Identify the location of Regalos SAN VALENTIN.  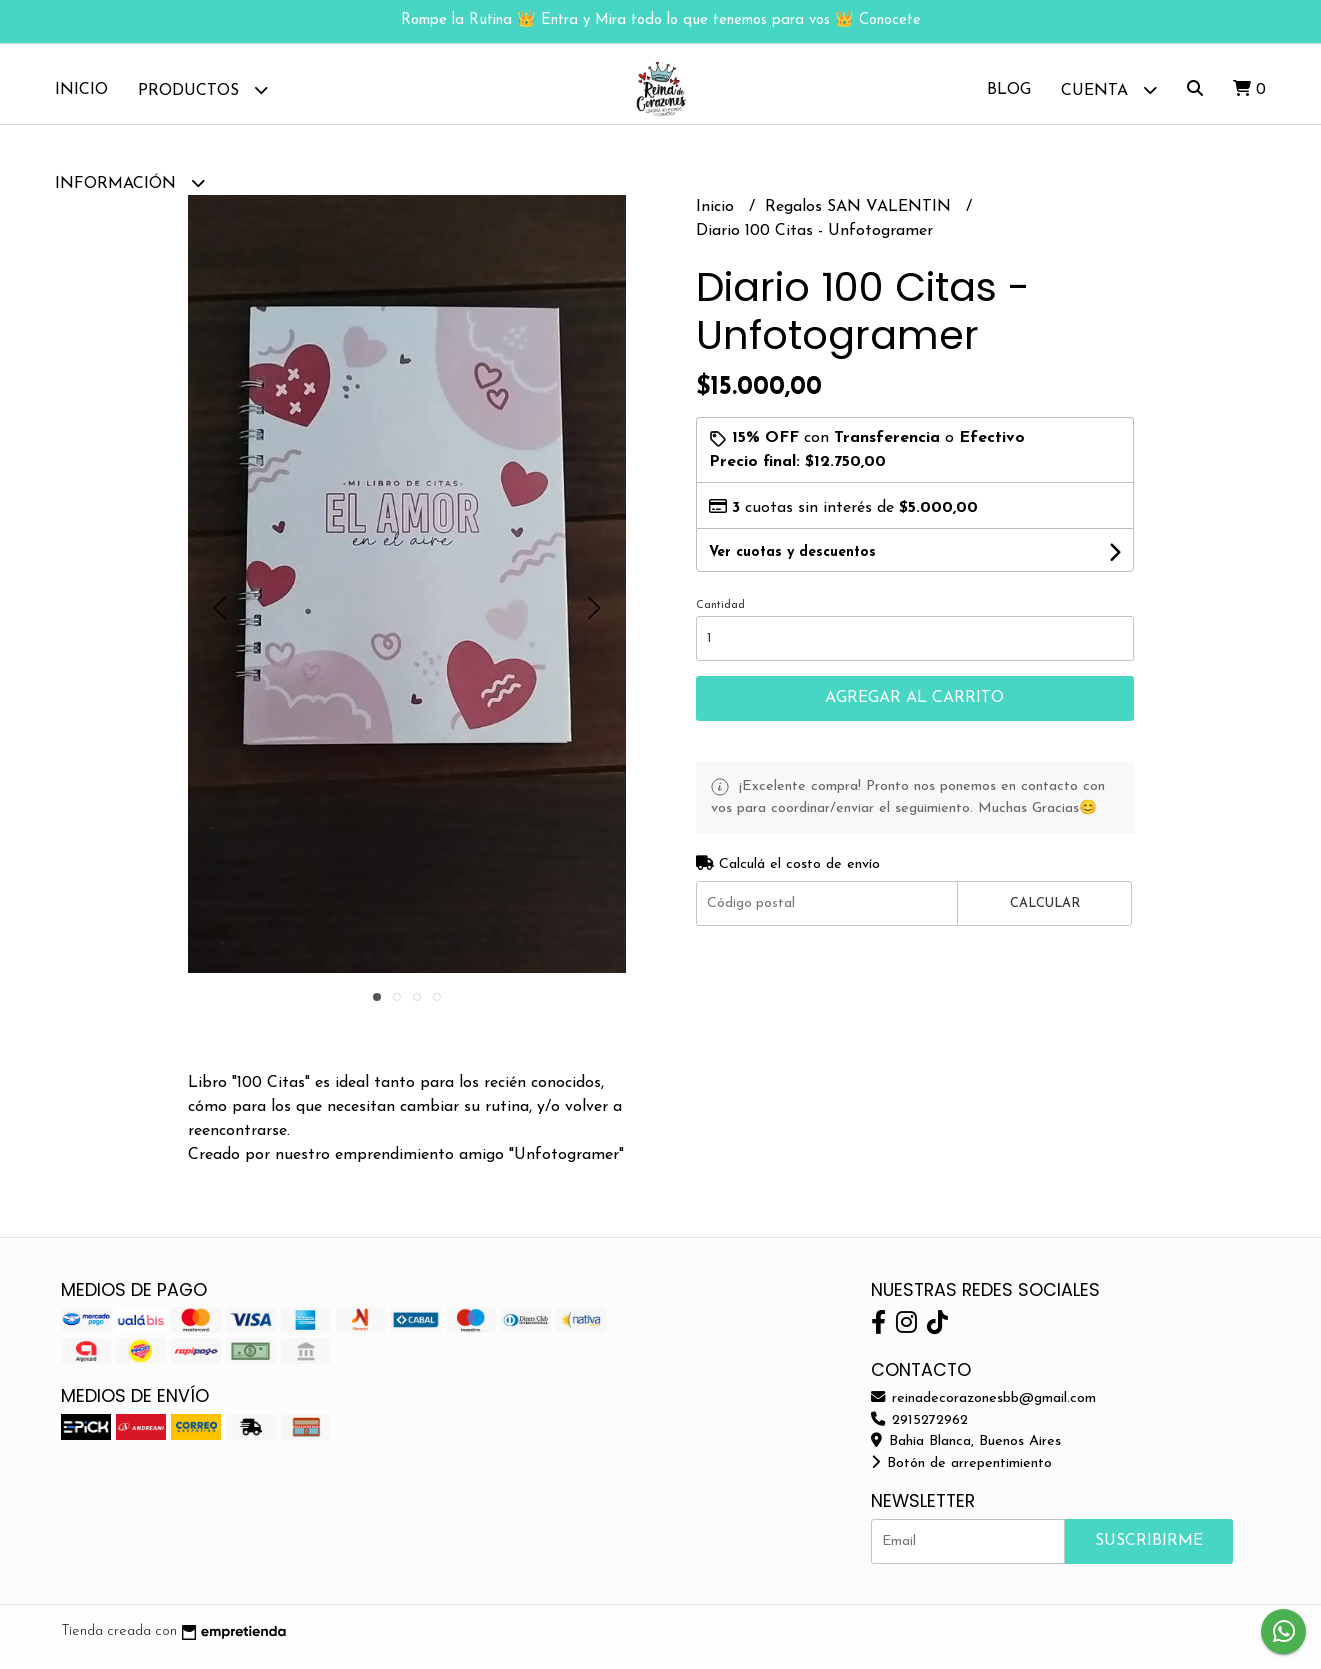
(860, 217).